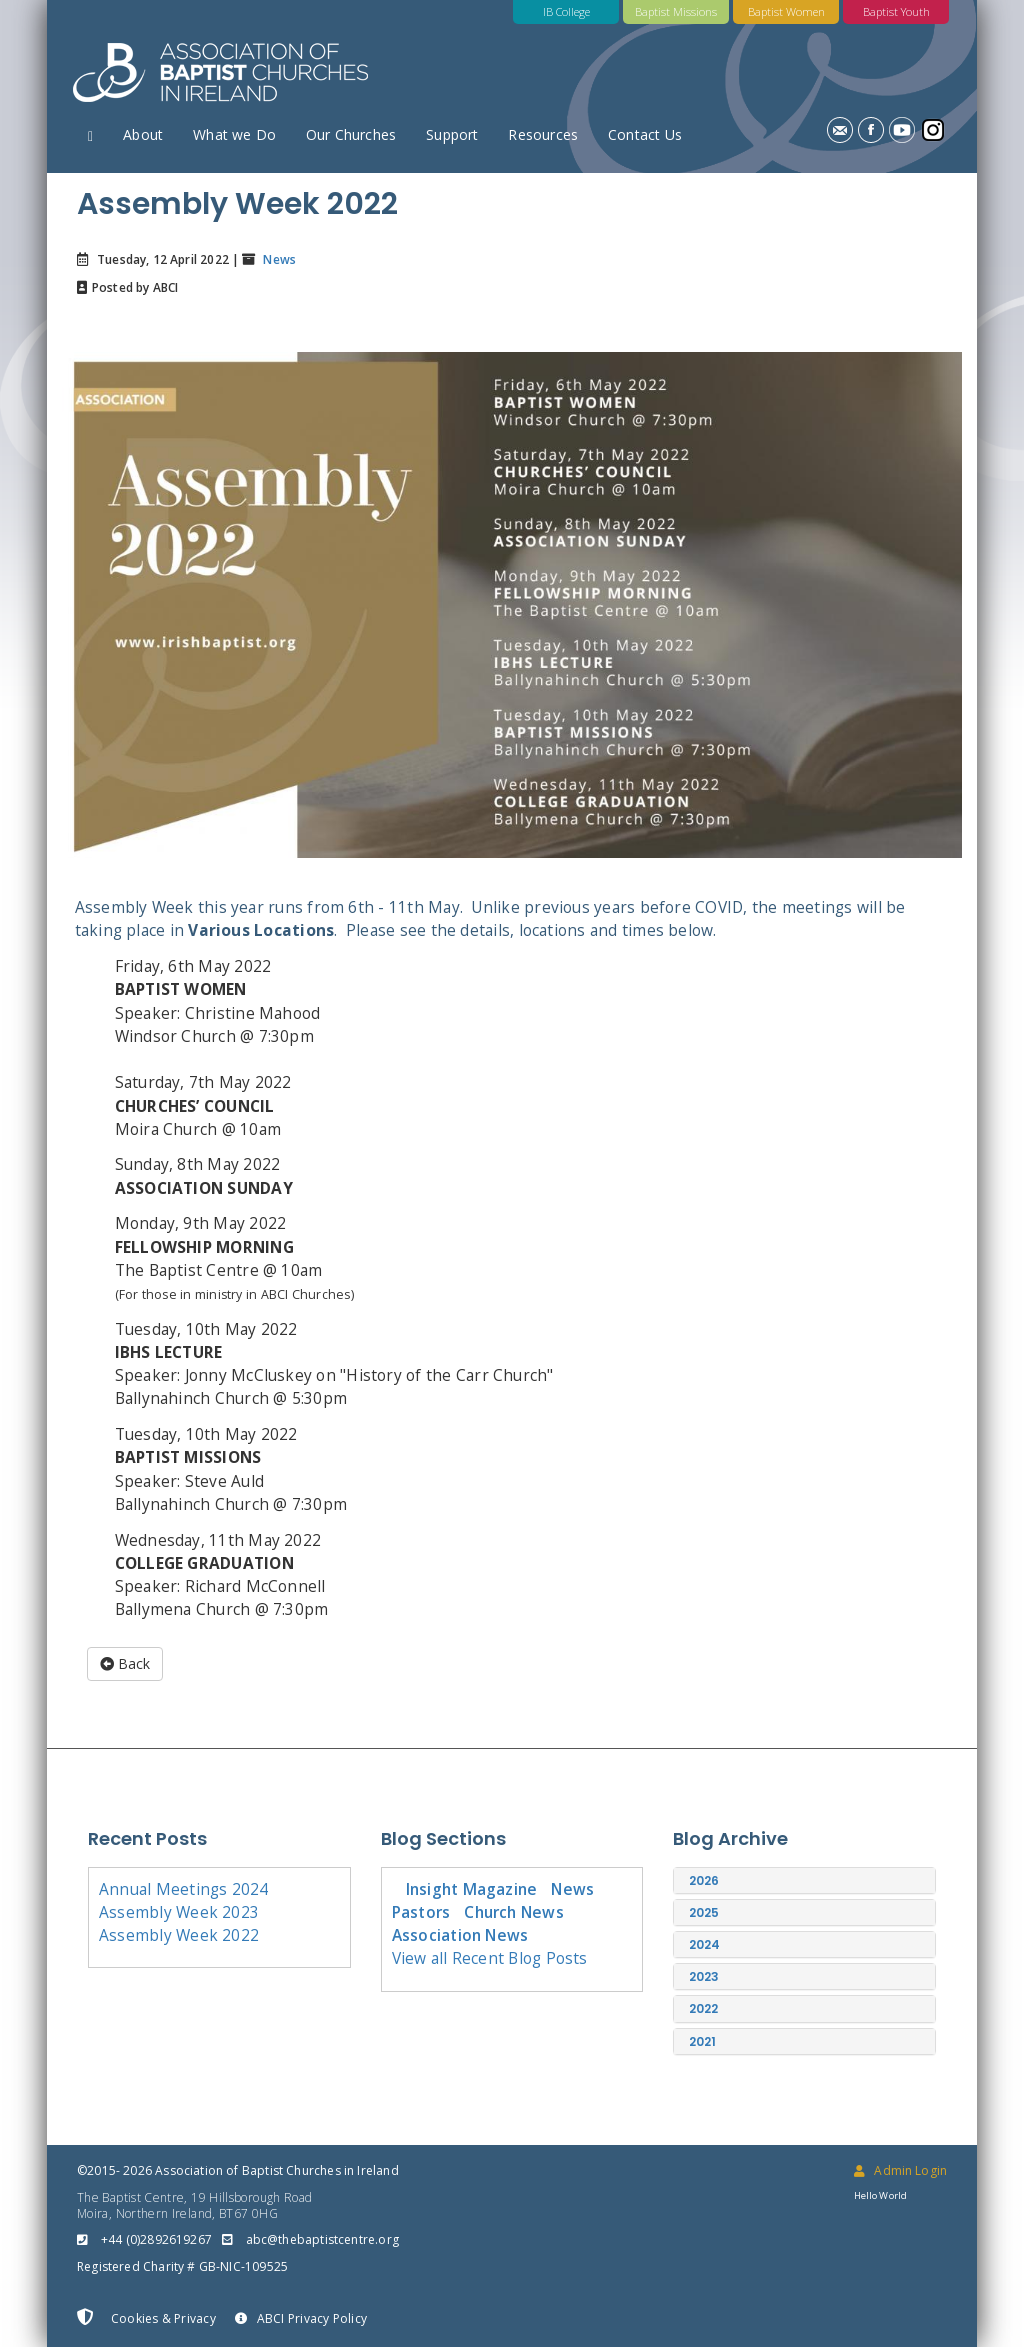  Describe the element at coordinates (301, 2318) in the screenshot. I see `ABCI Privacy Policy` at that location.